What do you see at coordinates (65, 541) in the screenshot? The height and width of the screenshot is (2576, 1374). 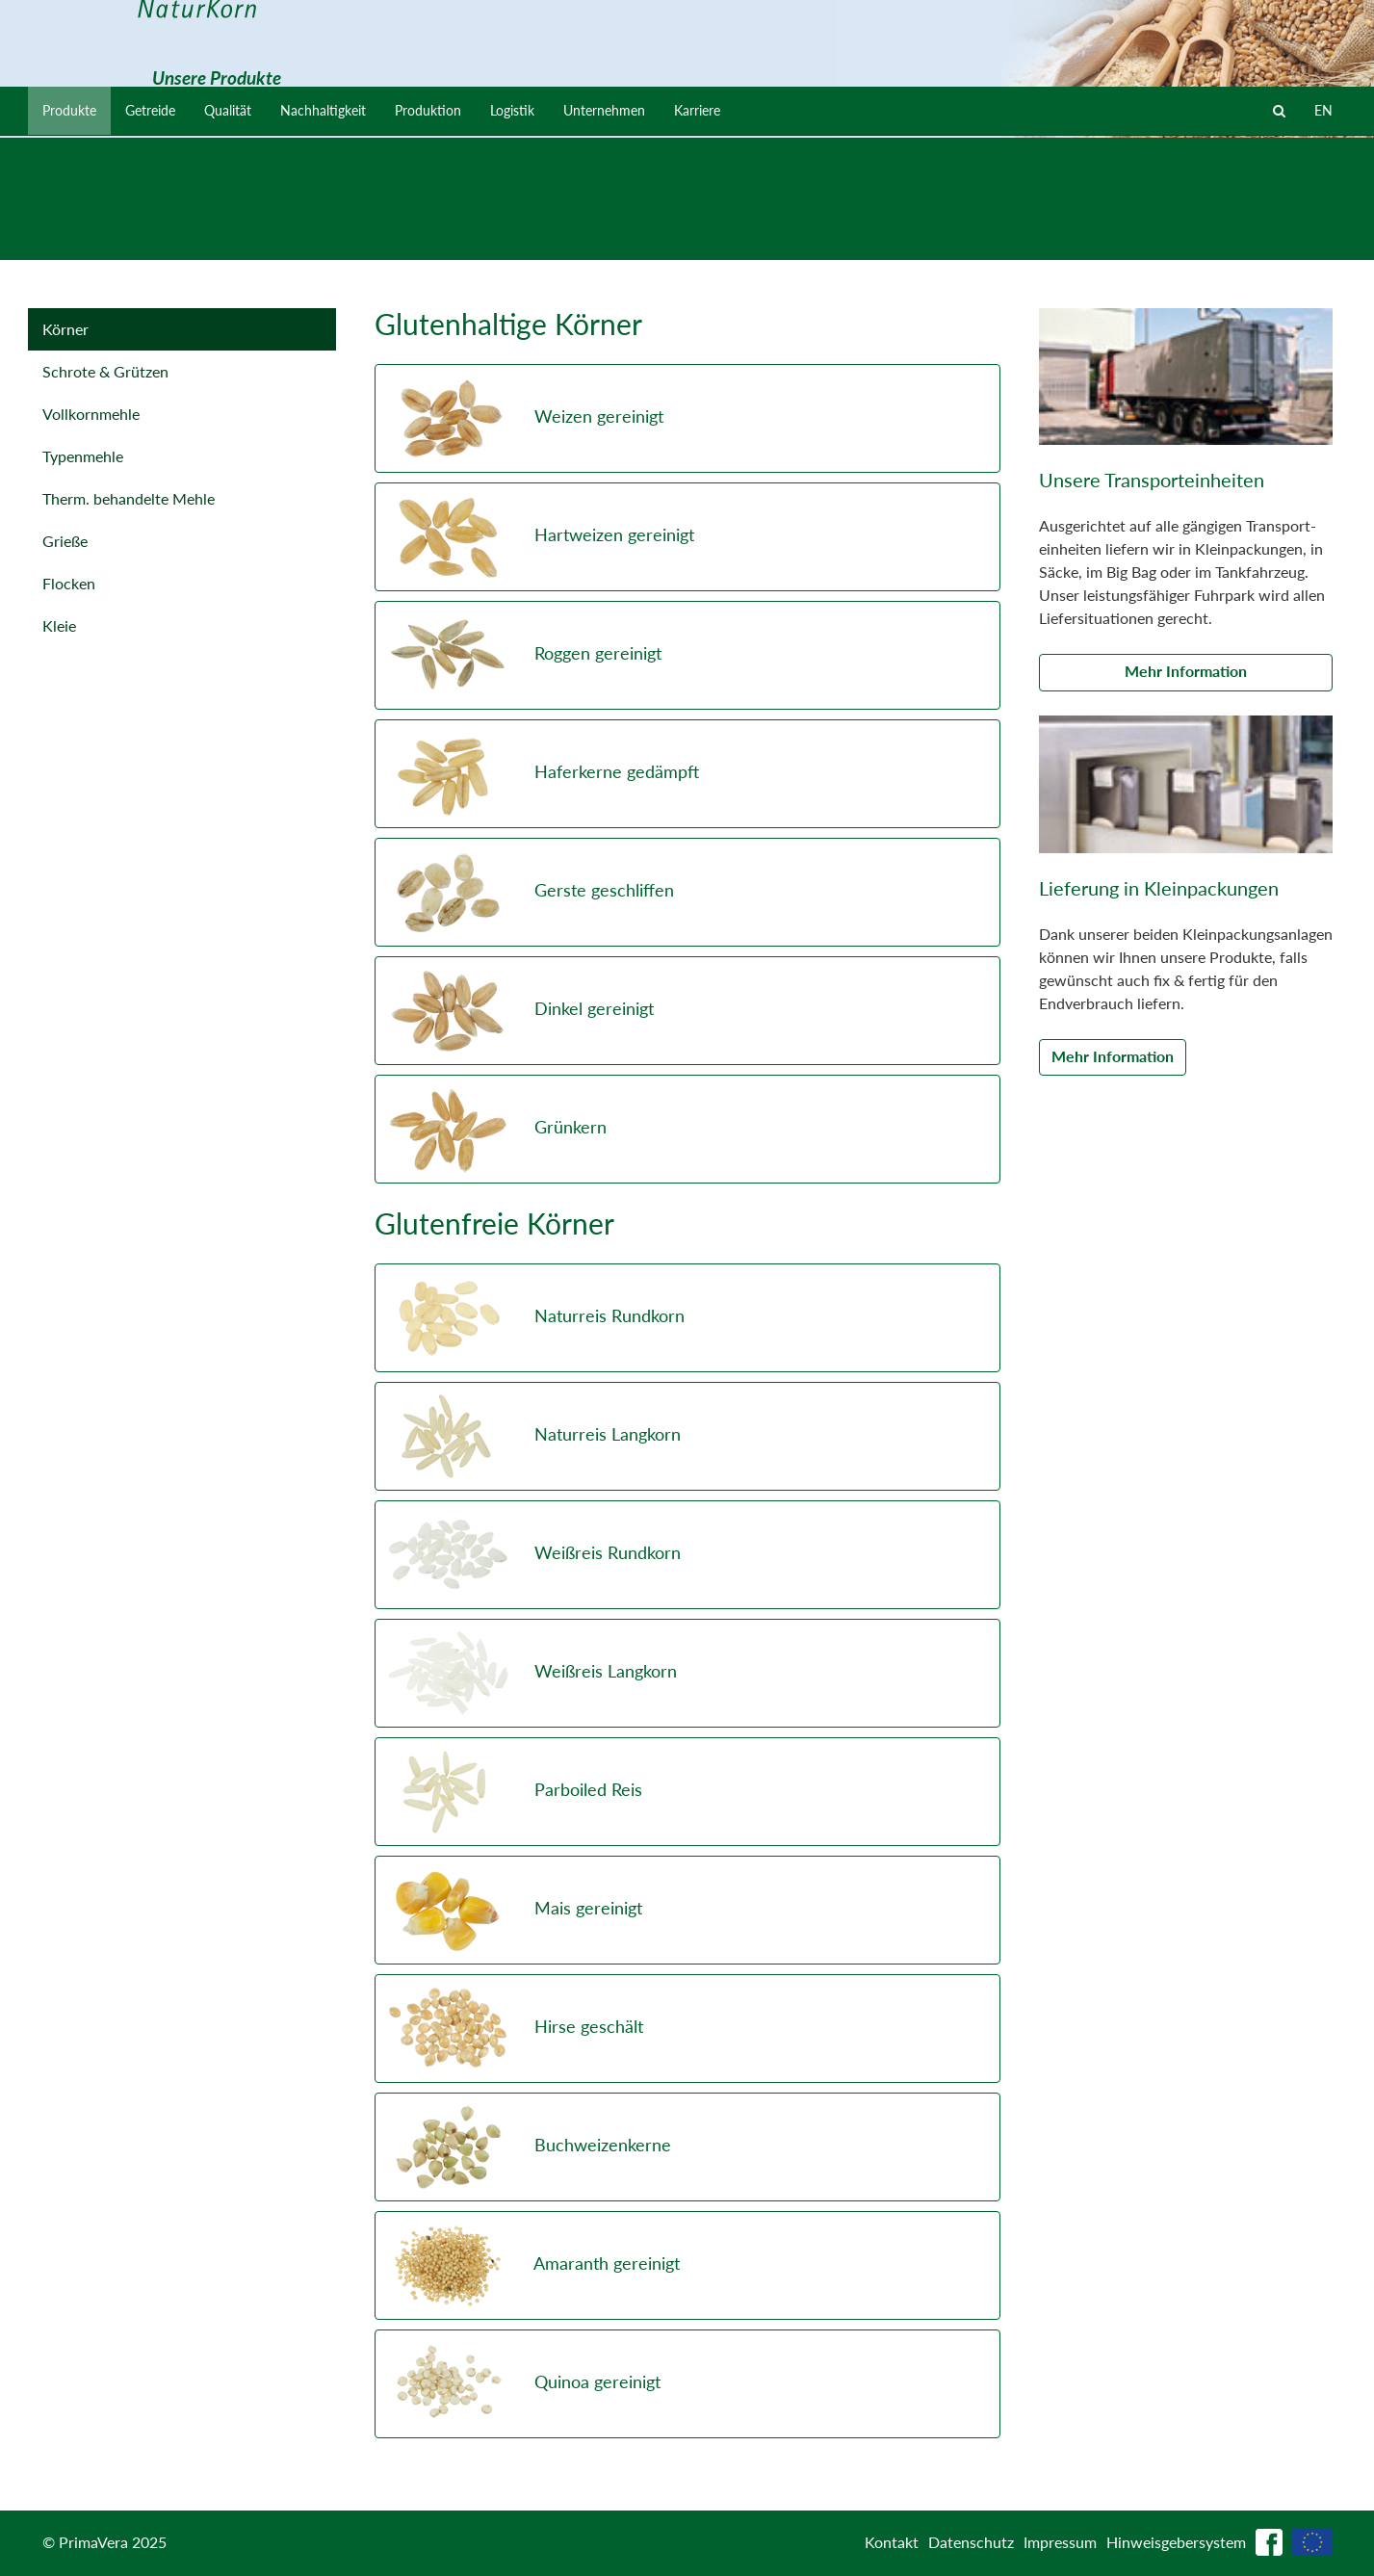 I see `Grieße` at bounding box center [65, 541].